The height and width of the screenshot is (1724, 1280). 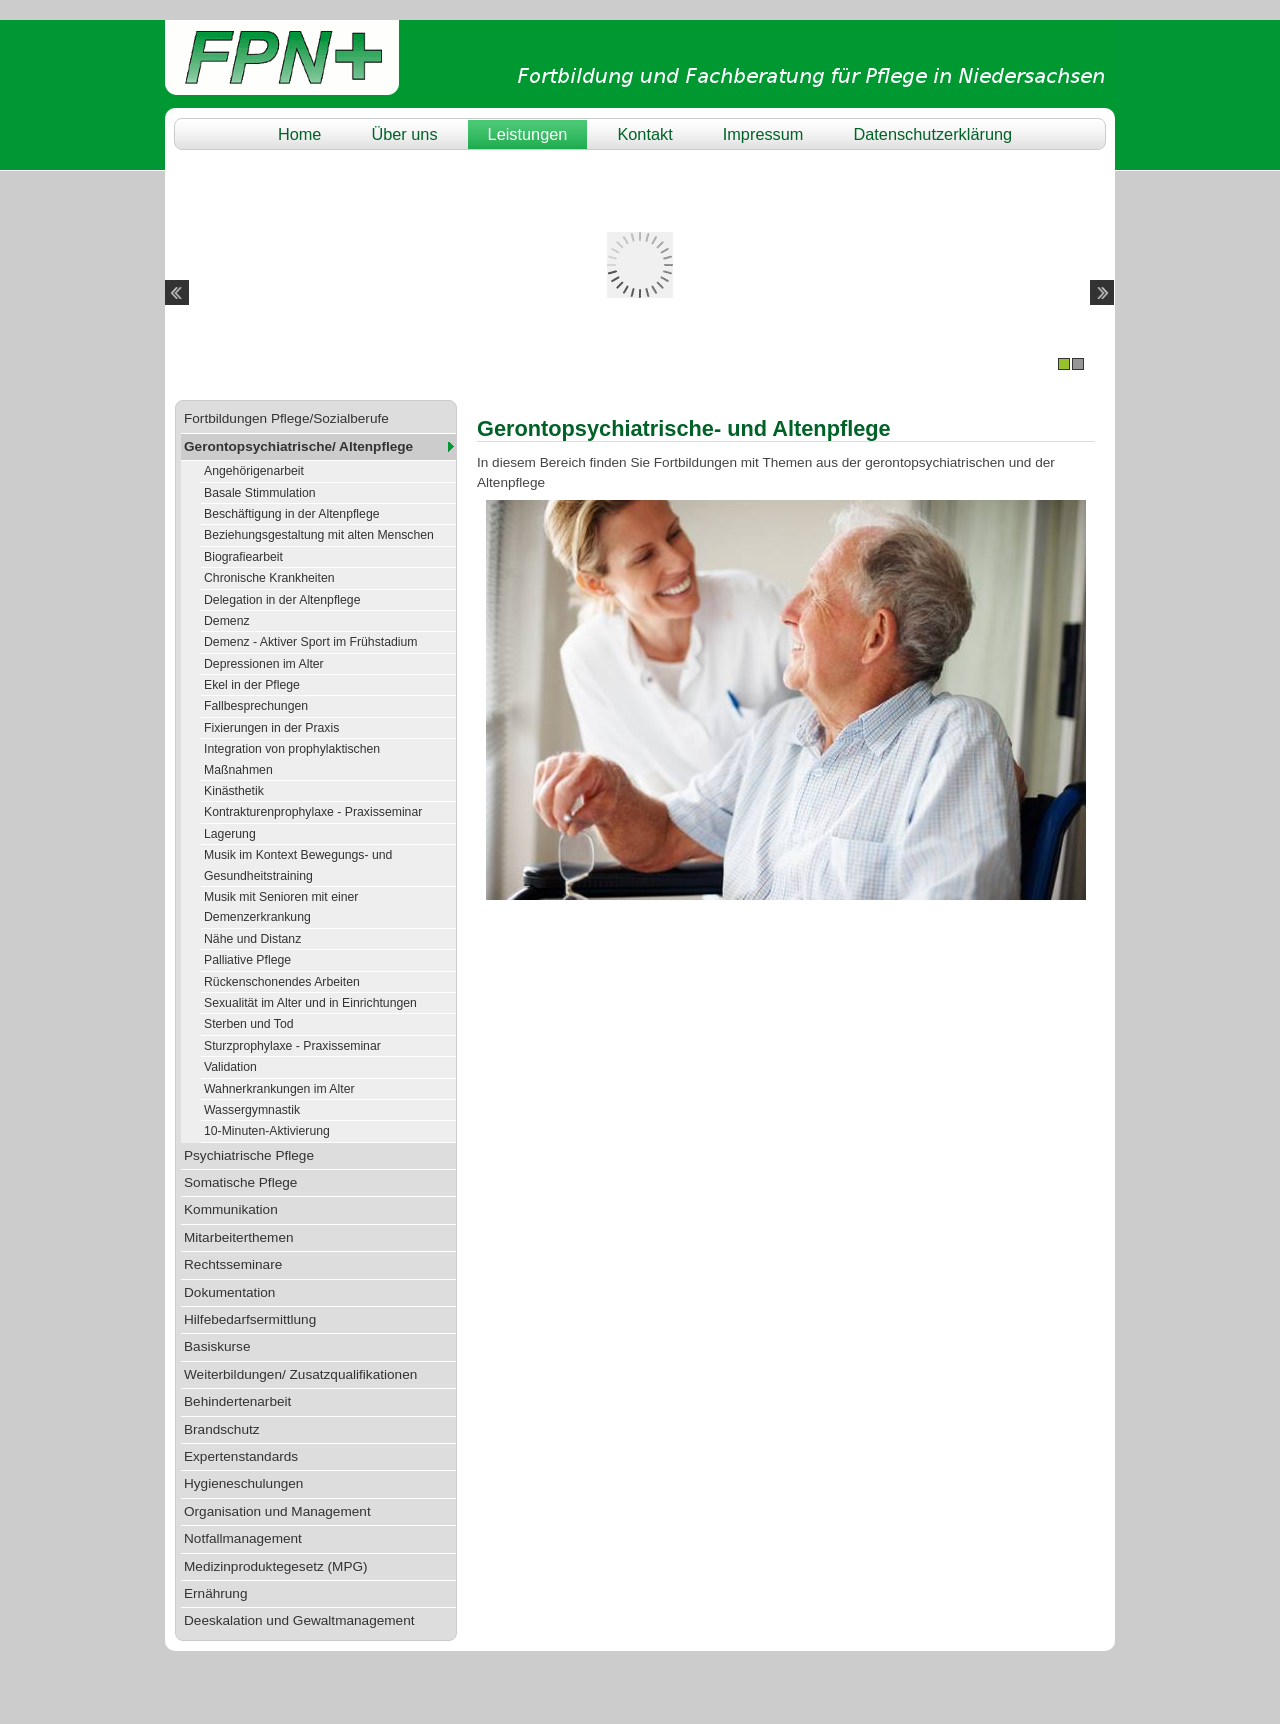 What do you see at coordinates (252, 939) in the screenshot?
I see `Nähe und Distanz` at bounding box center [252, 939].